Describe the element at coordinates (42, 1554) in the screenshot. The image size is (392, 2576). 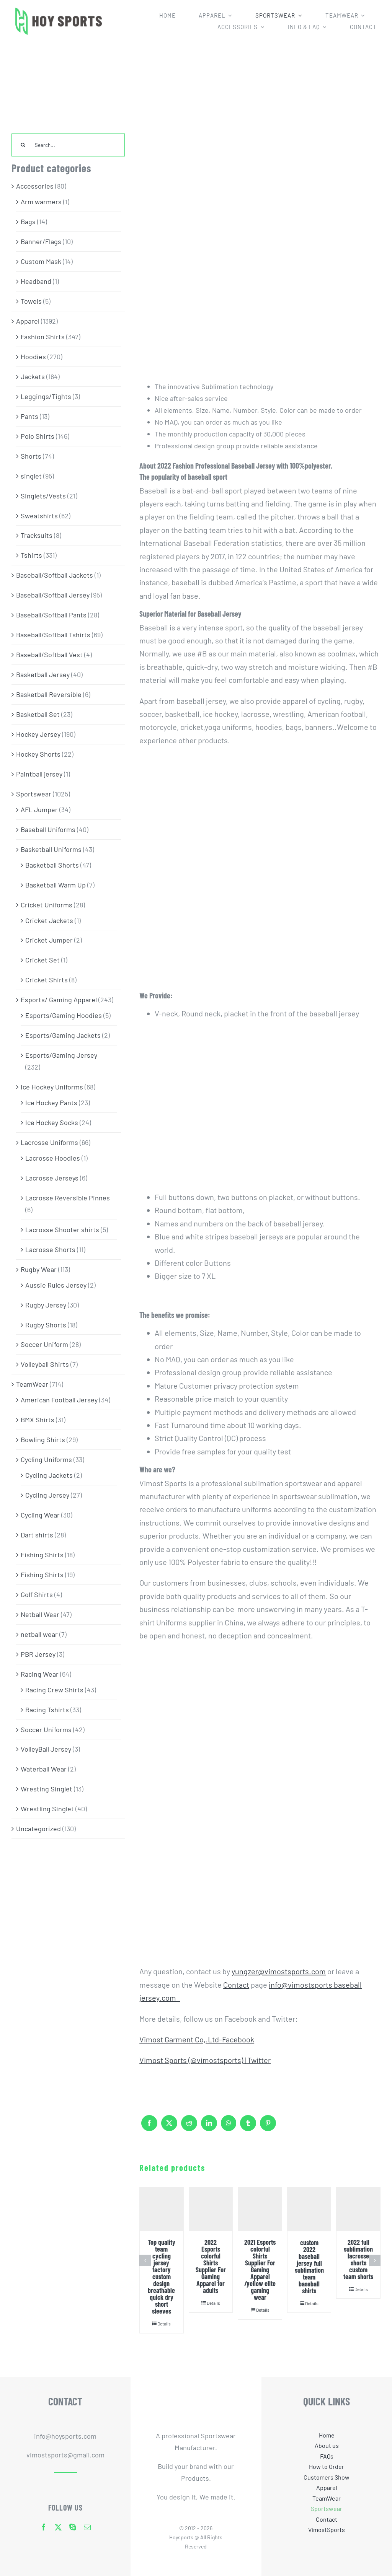
I see `Fishing Shirts` at that location.